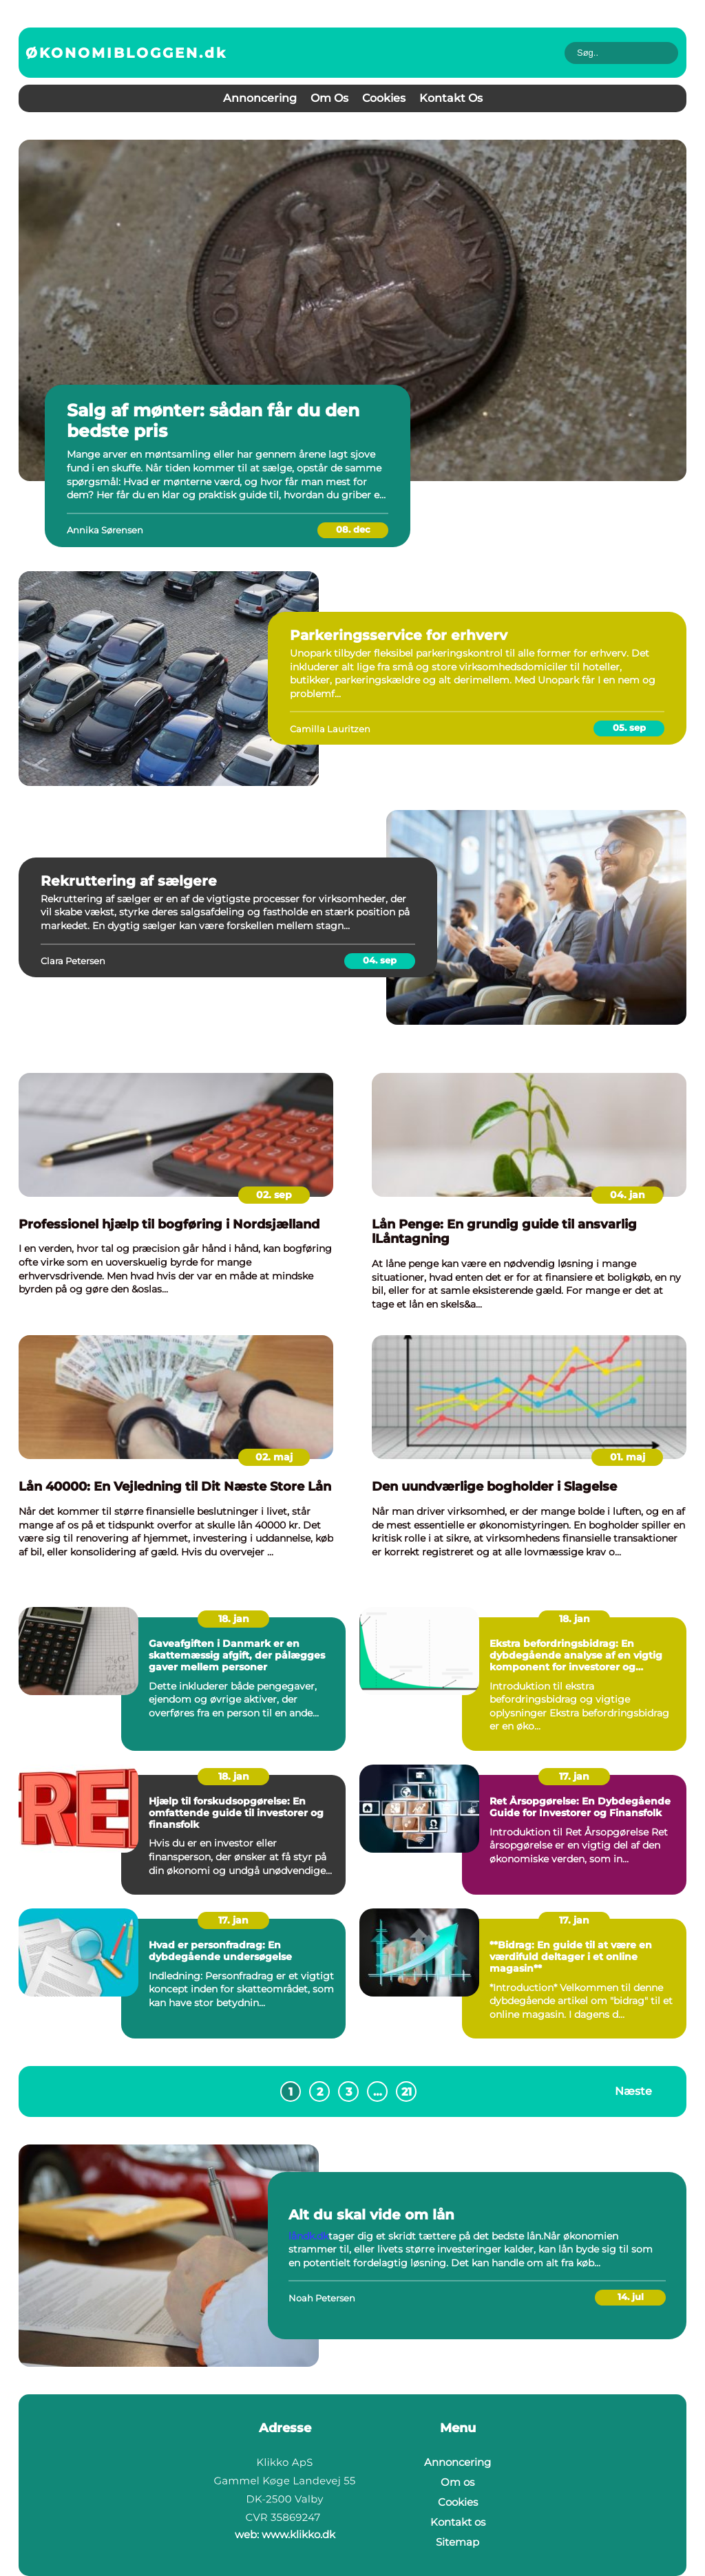 The height and width of the screenshot is (2576, 705). I want to click on Kontakt os, so click(451, 98).